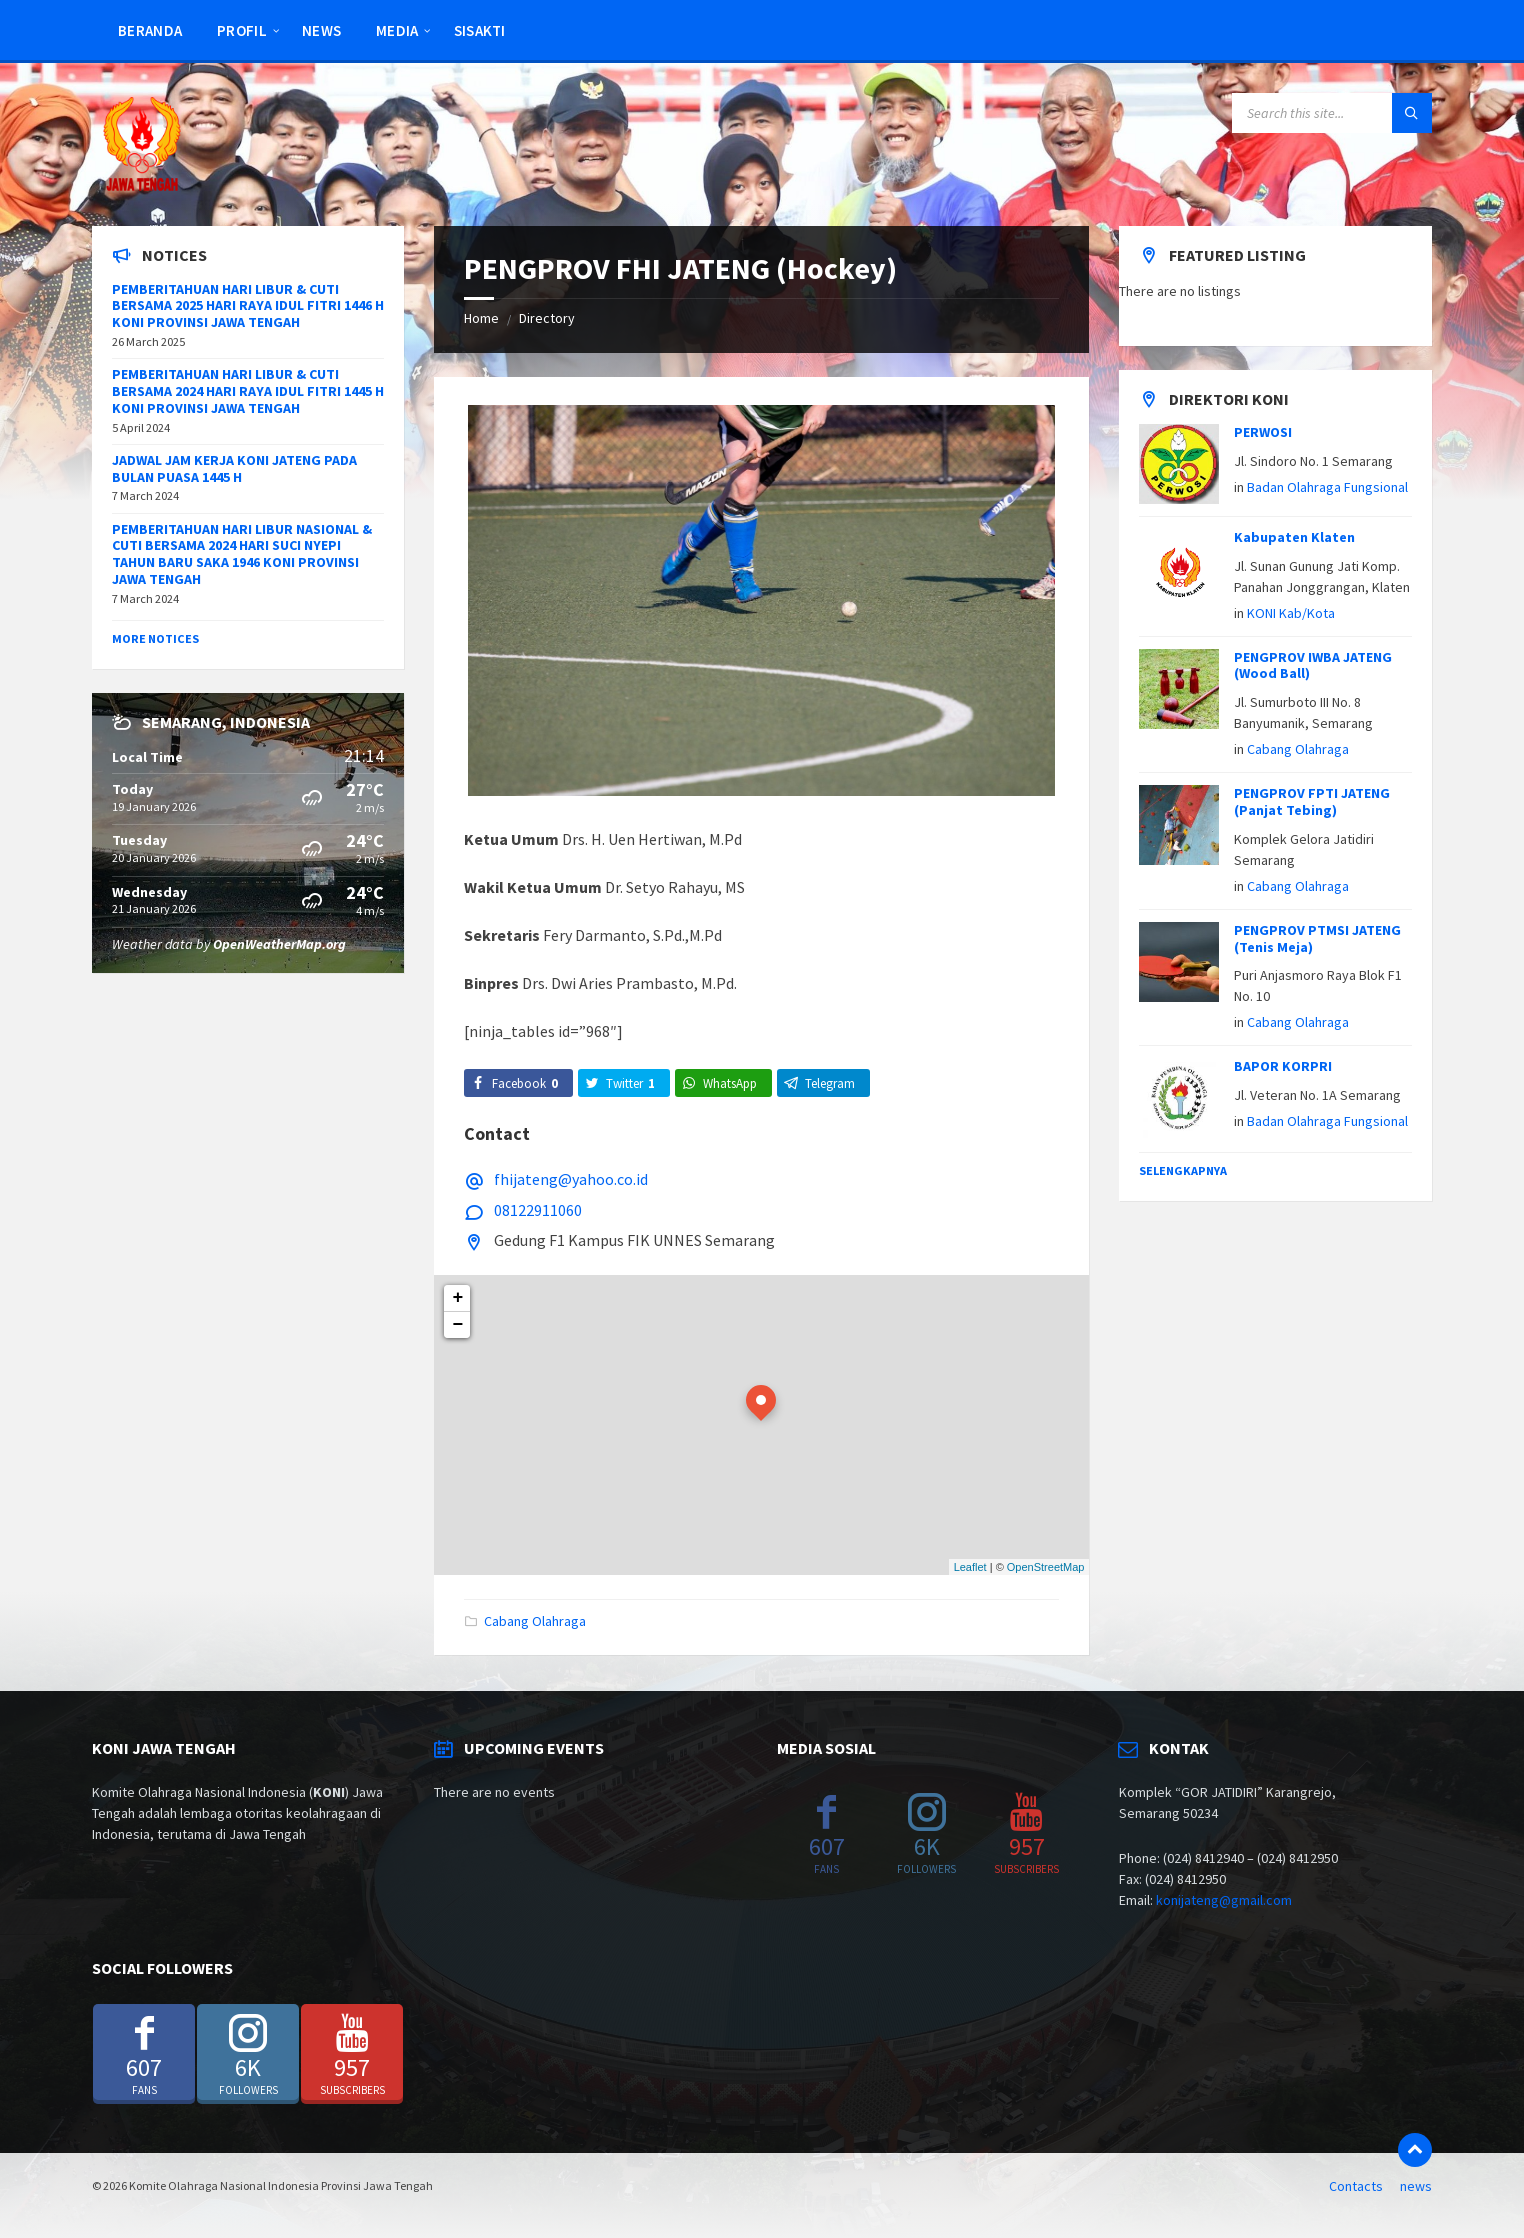  Describe the element at coordinates (142, 187) in the screenshot. I see `[Site logo]` at that location.